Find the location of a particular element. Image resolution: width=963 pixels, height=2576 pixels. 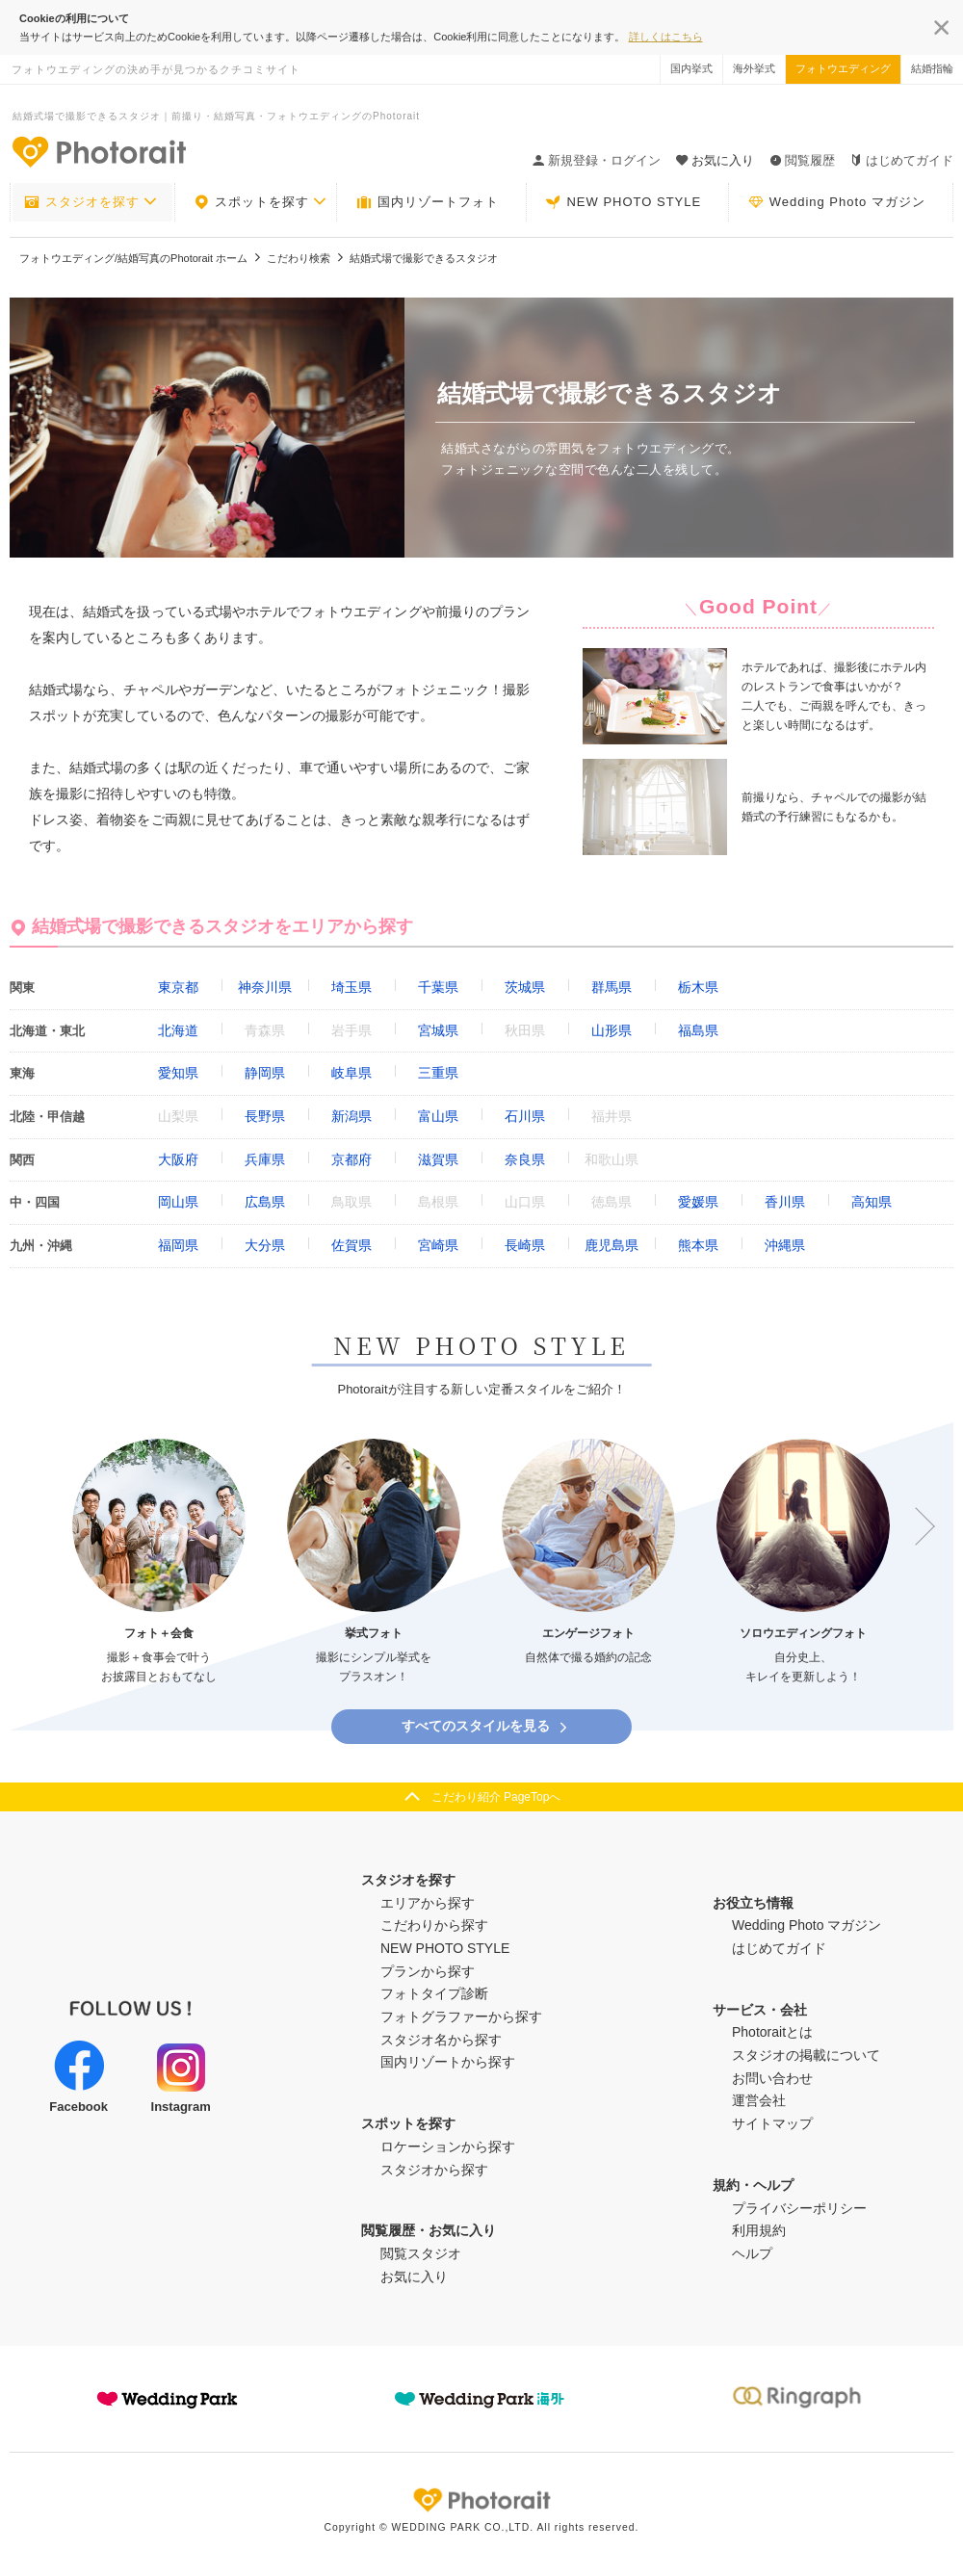

千葉県 is located at coordinates (438, 987).